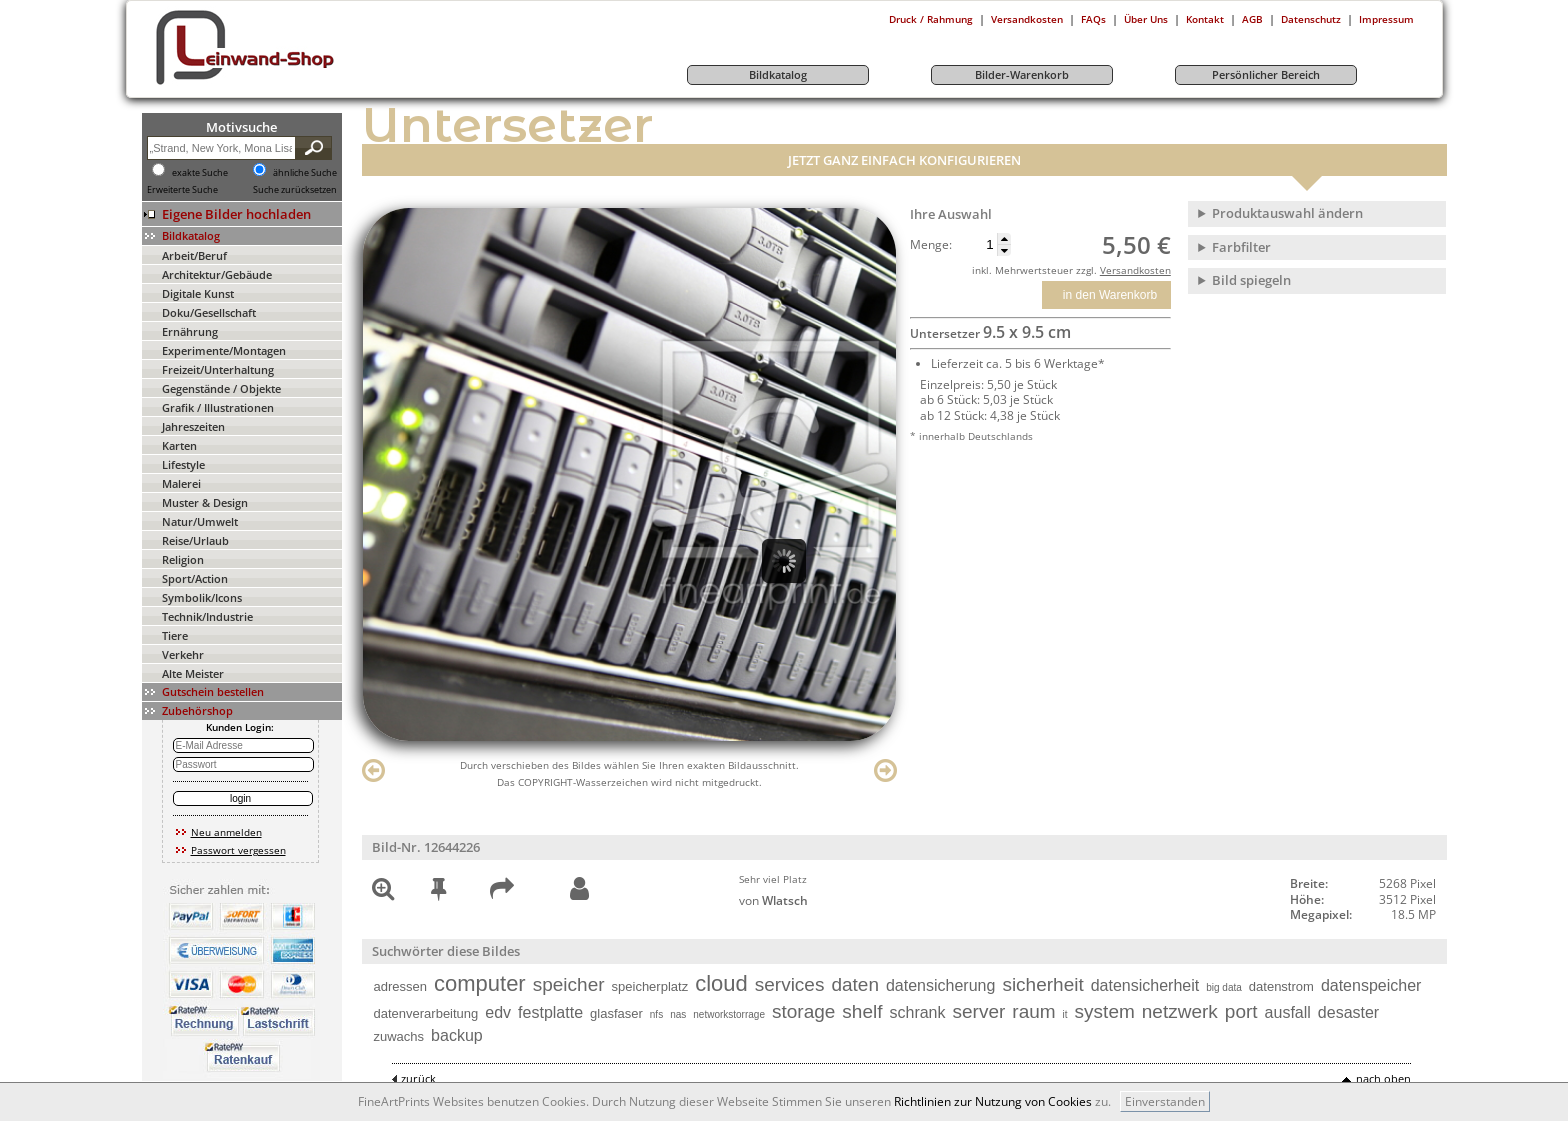  Describe the element at coordinates (1241, 1011) in the screenshot. I see `port` at that location.